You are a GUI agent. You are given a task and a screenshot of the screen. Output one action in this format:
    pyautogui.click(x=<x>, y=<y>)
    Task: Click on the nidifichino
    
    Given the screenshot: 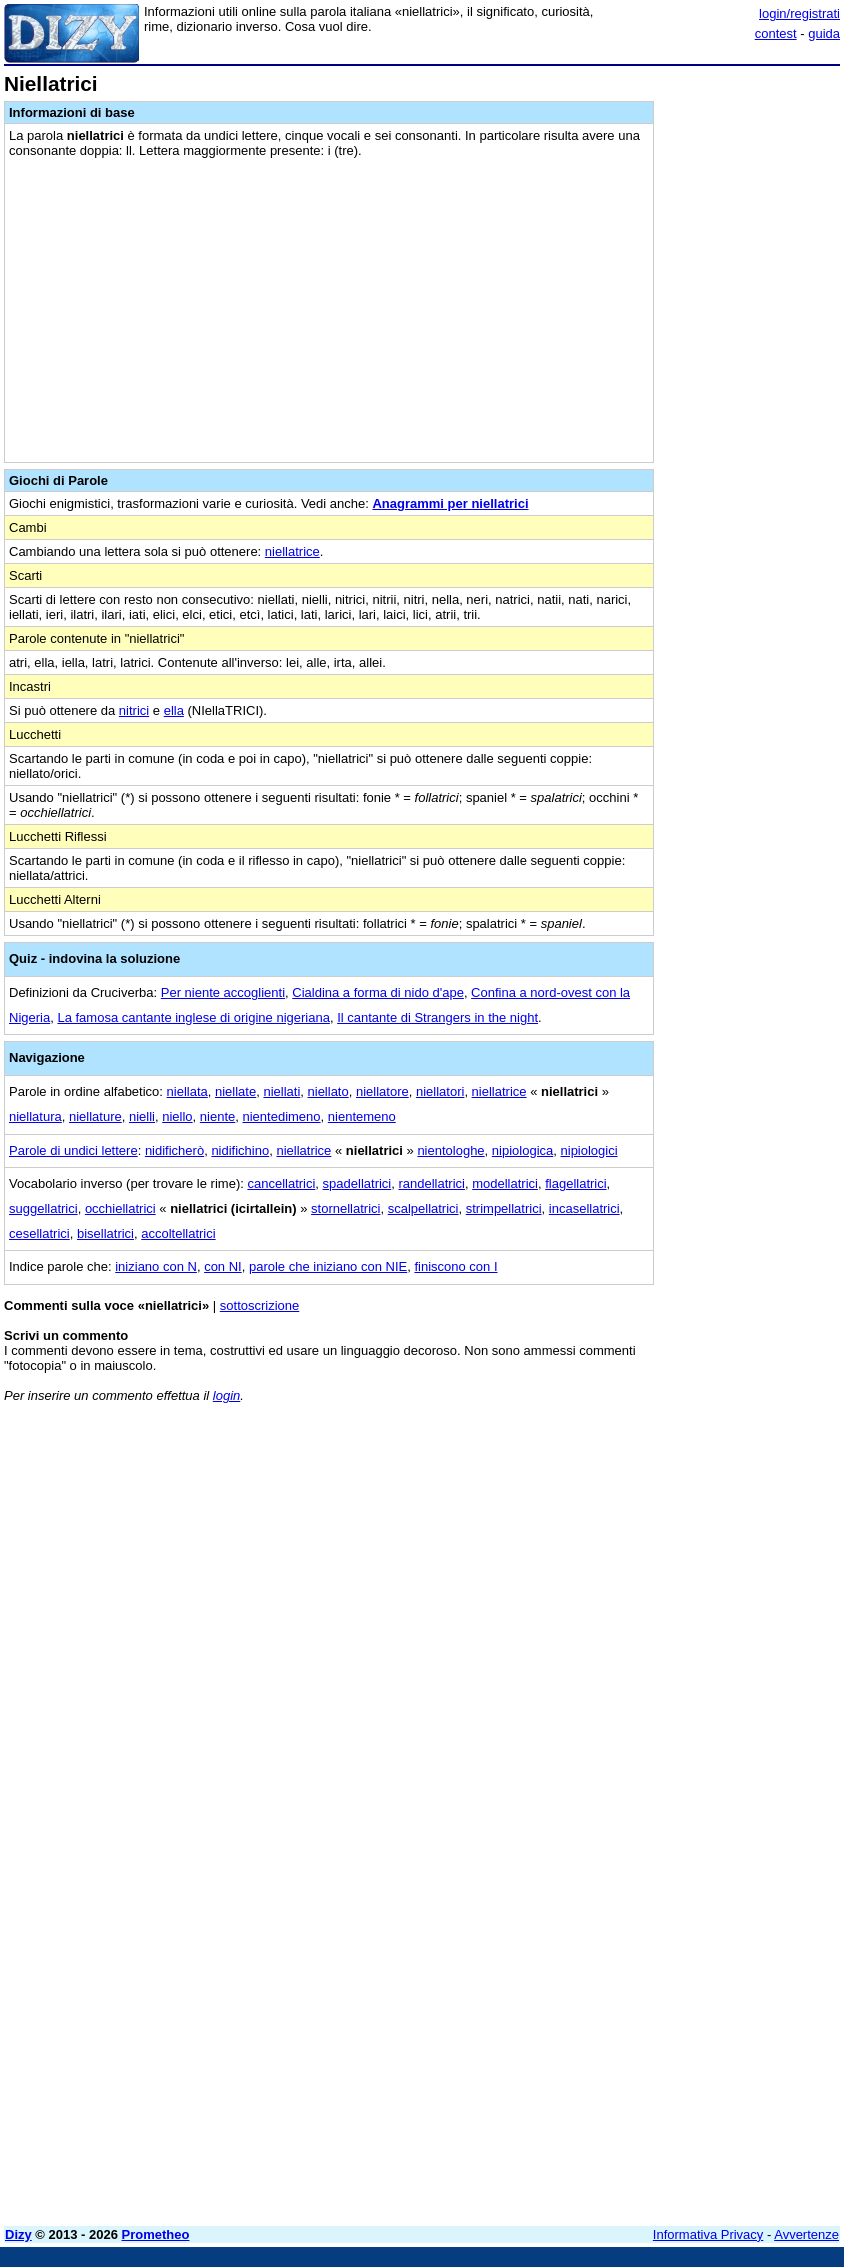 What is the action you would take?
    pyautogui.click(x=240, y=1150)
    